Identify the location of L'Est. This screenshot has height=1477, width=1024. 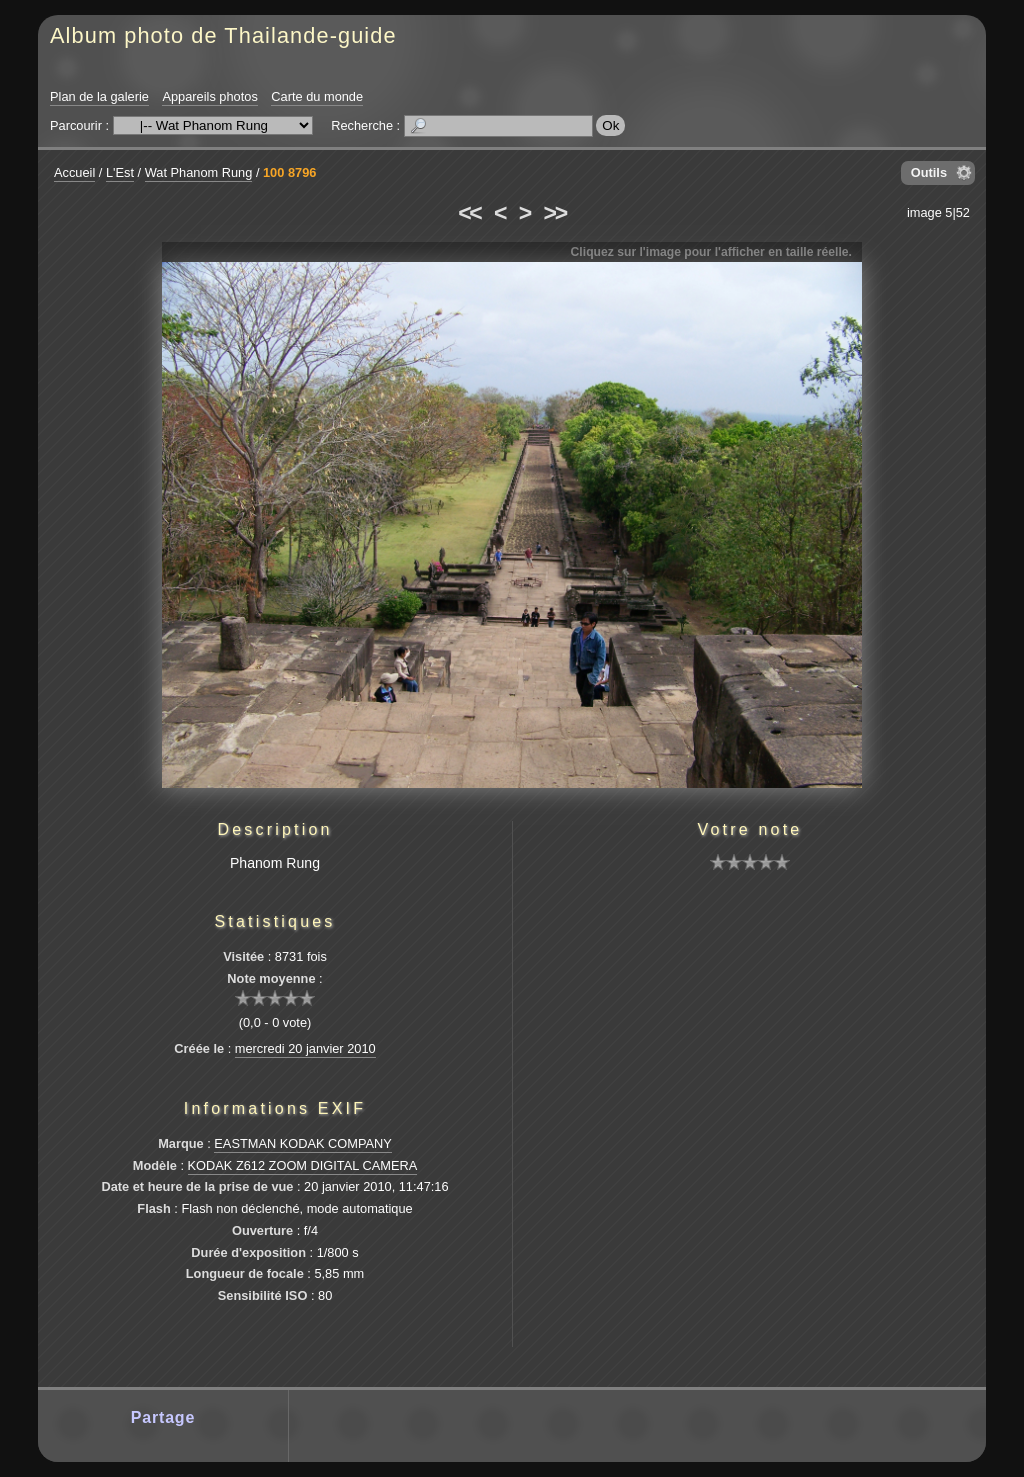
(120, 172).